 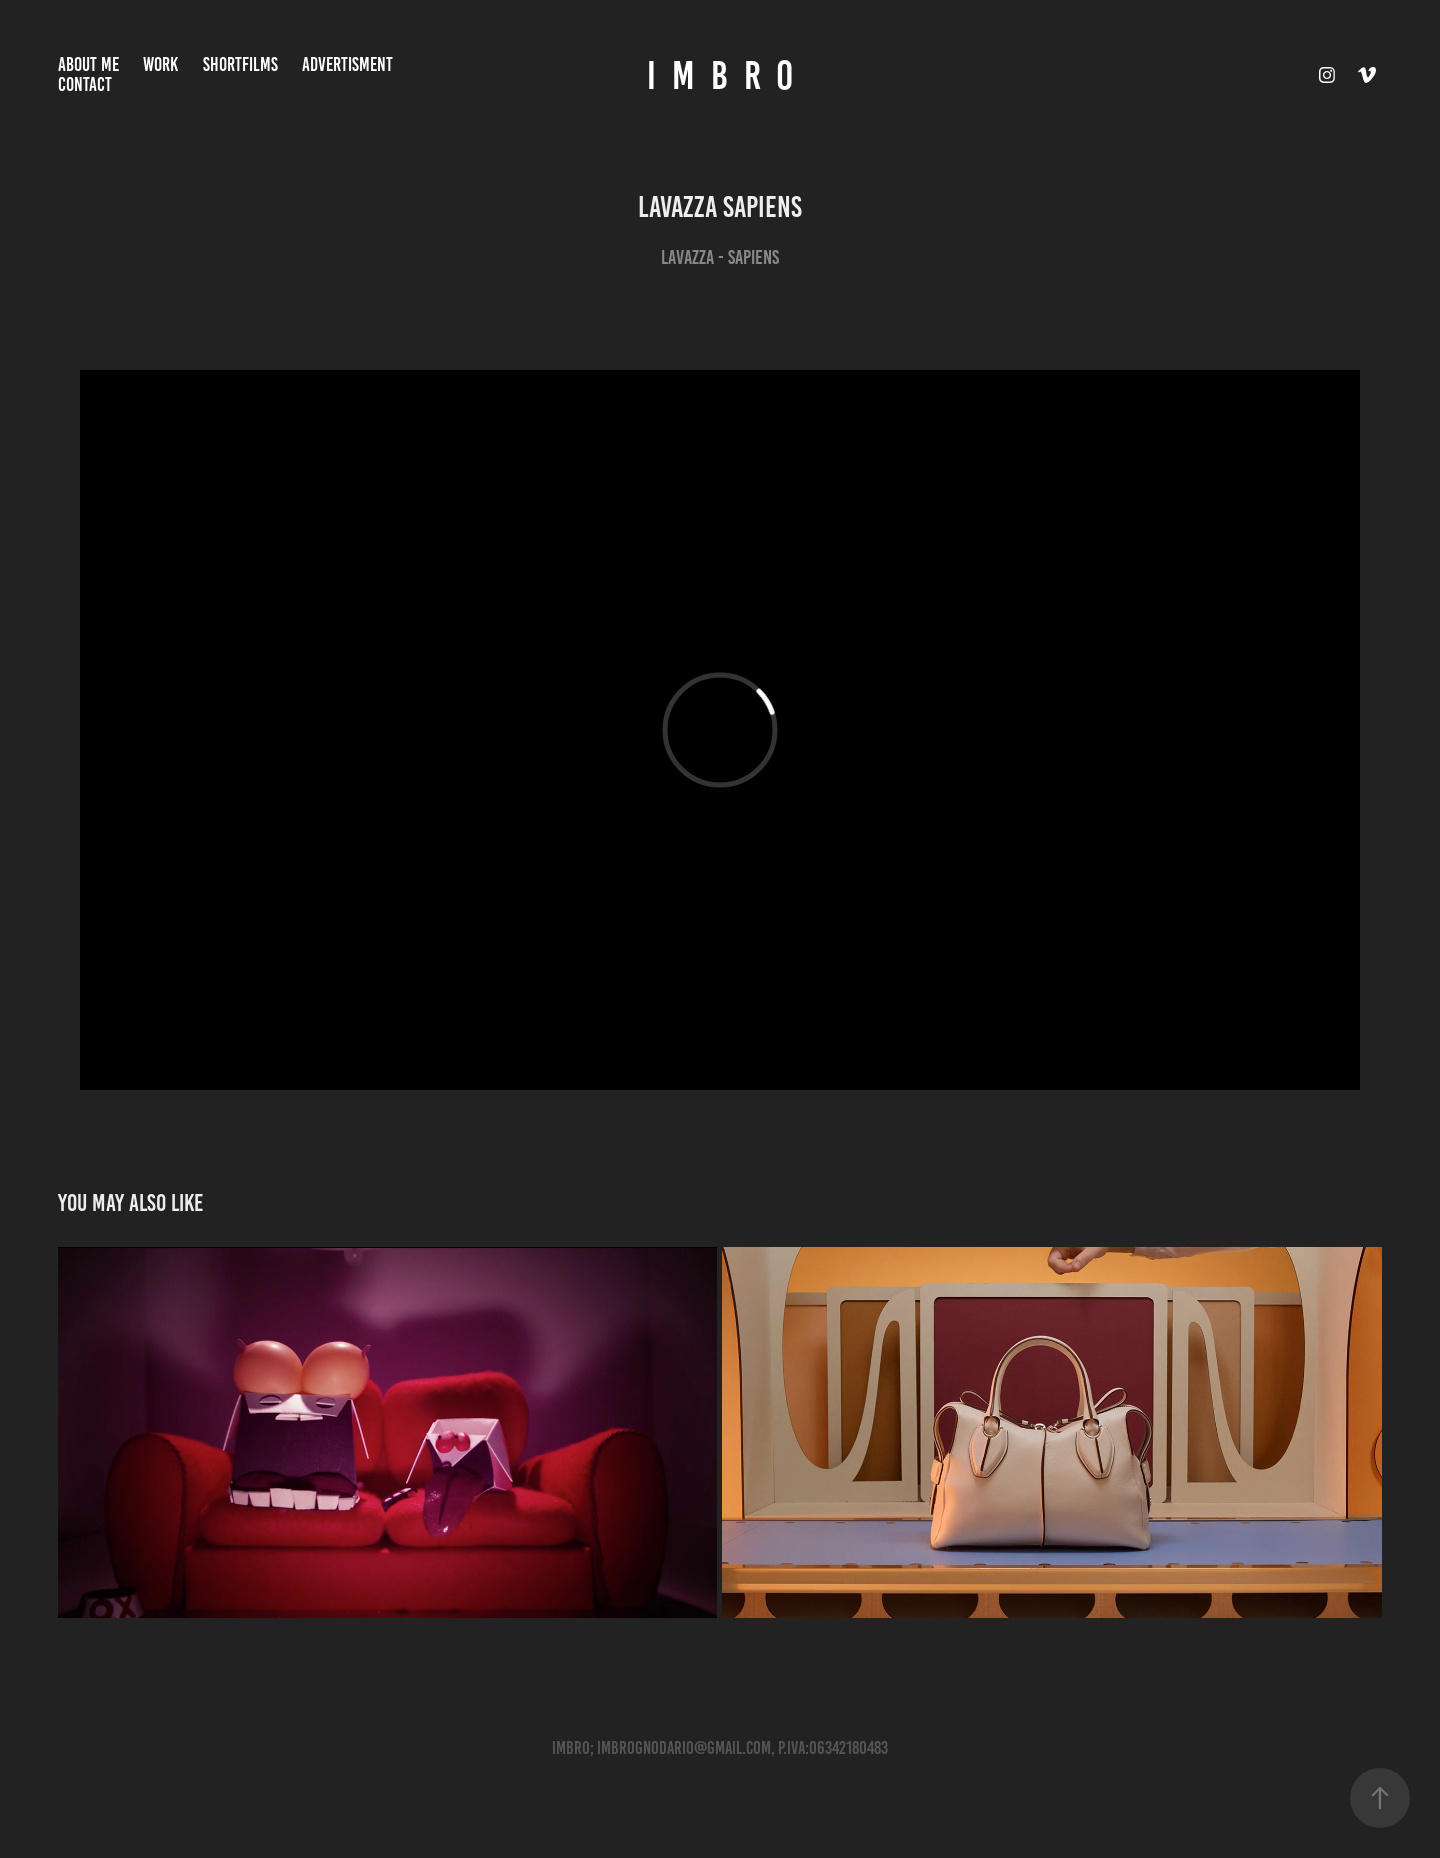 What do you see at coordinates (88, 64) in the screenshot?
I see `About Me` at bounding box center [88, 64].